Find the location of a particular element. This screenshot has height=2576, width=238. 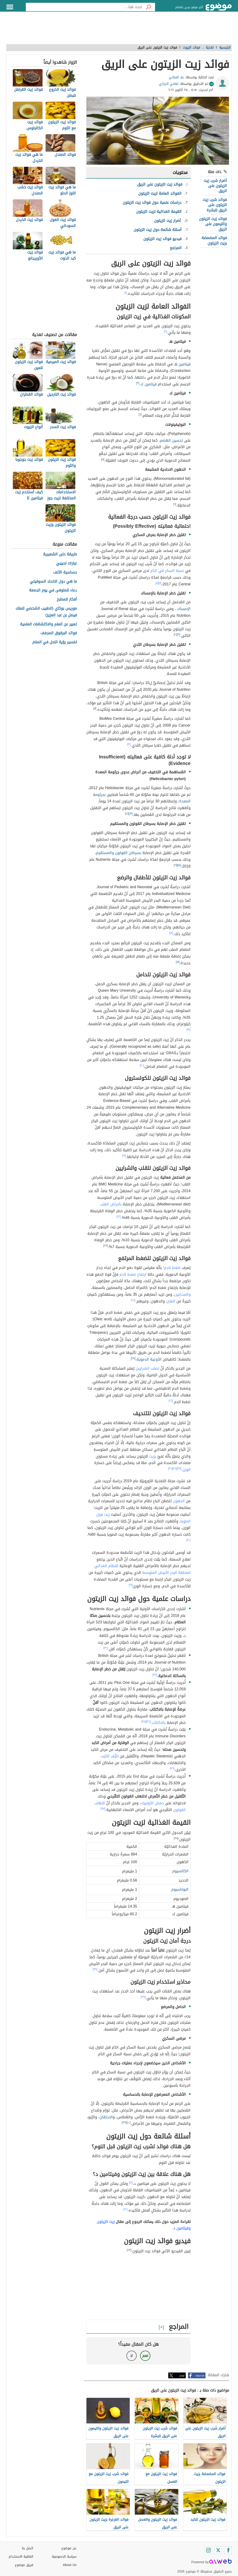

حساسية الأنف is located at coordinates (65, 572).